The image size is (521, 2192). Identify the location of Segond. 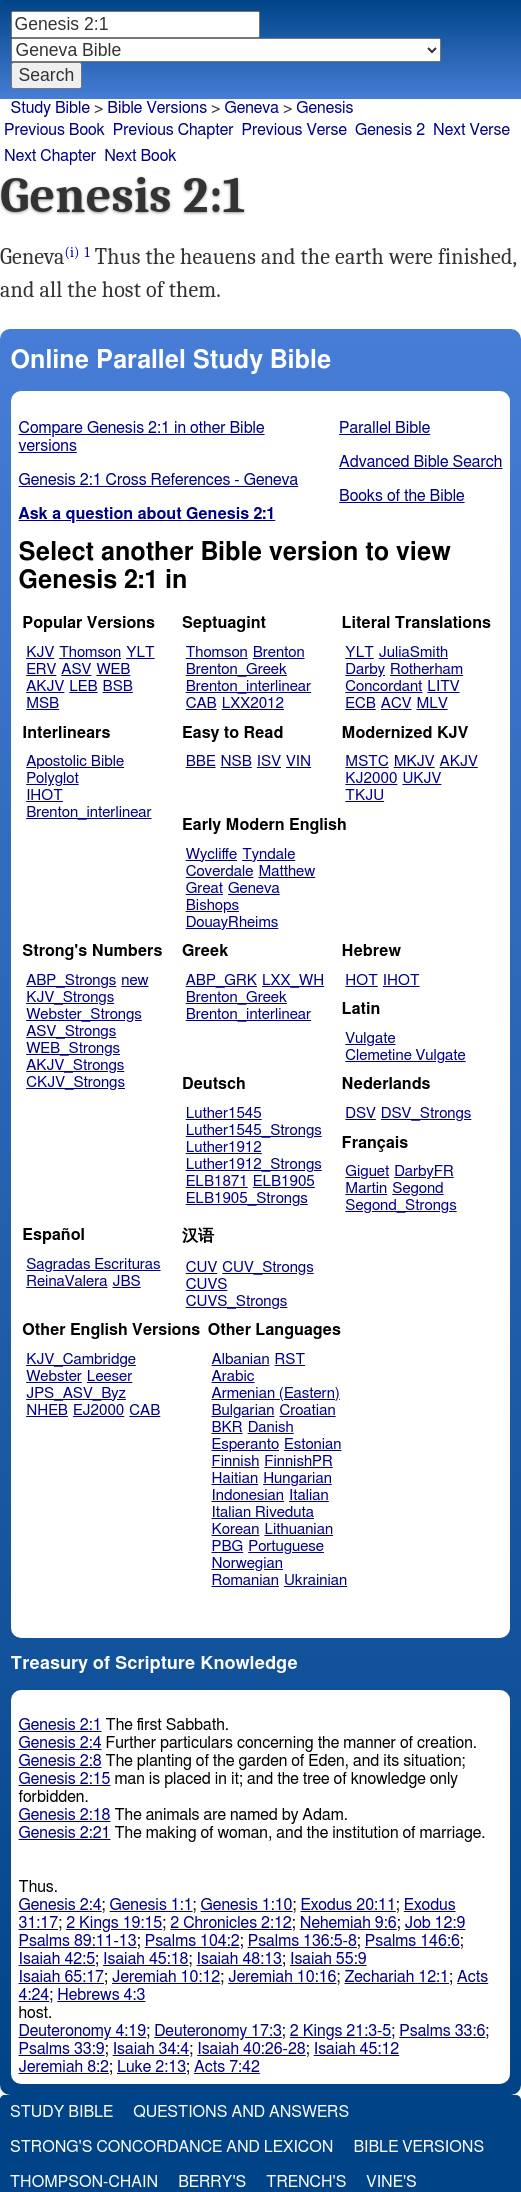
(417, 1188).